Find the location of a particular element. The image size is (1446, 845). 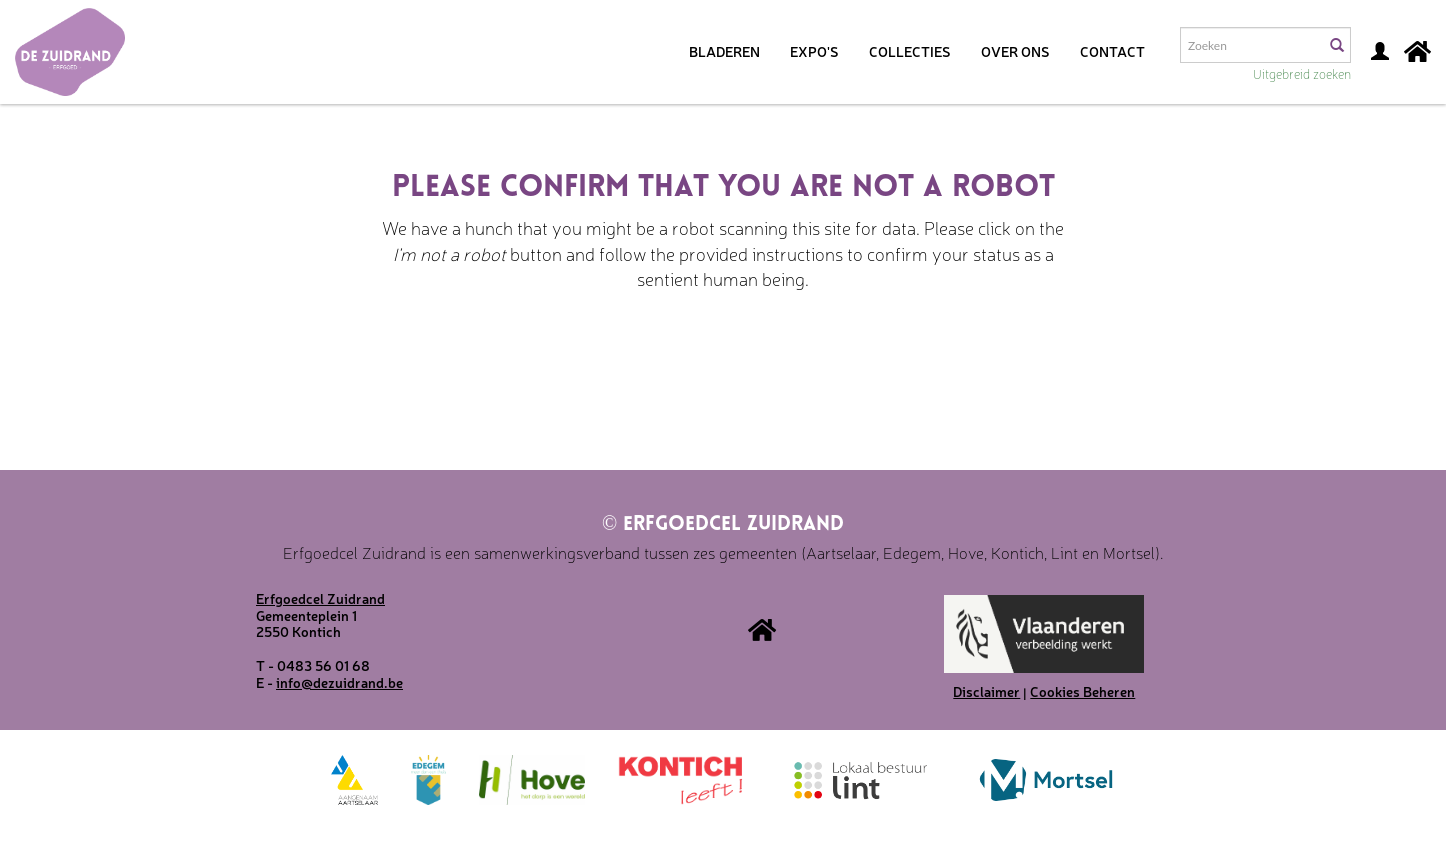

Collecties is located at coordinates (910, 51).